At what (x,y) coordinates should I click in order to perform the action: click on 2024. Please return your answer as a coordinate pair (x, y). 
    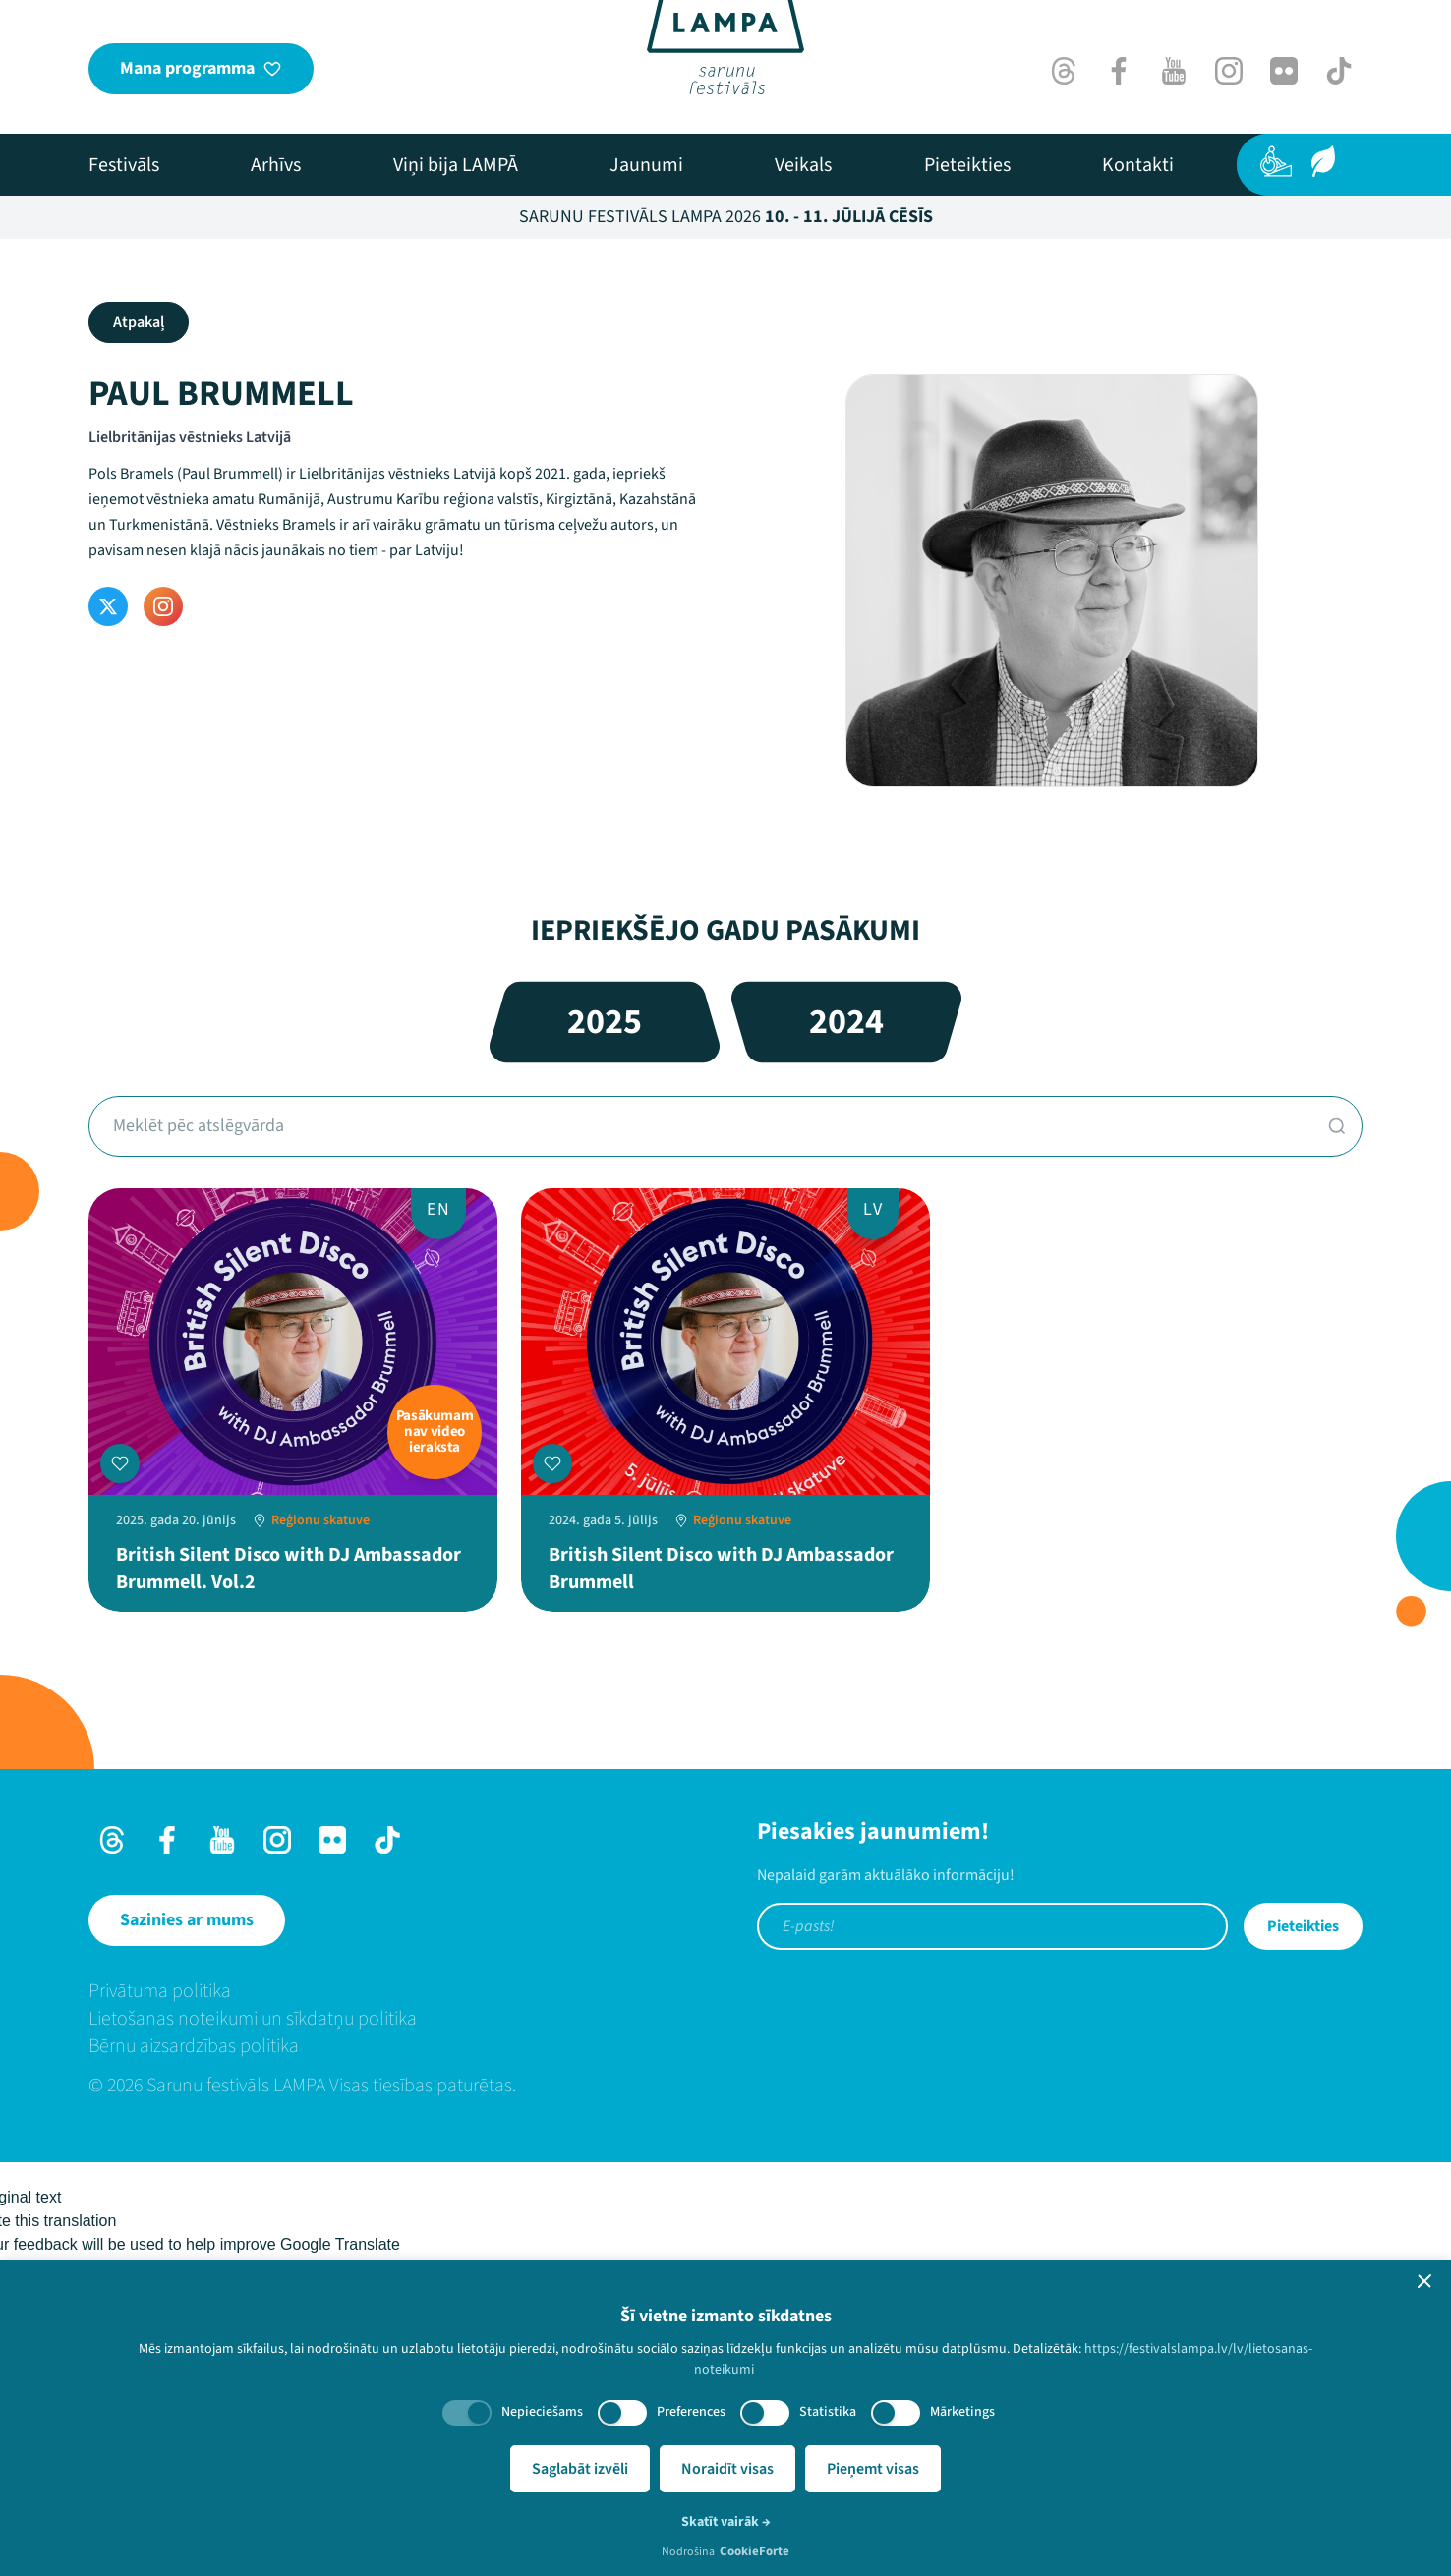
    Looking at the image, I should click on (846, 1022).